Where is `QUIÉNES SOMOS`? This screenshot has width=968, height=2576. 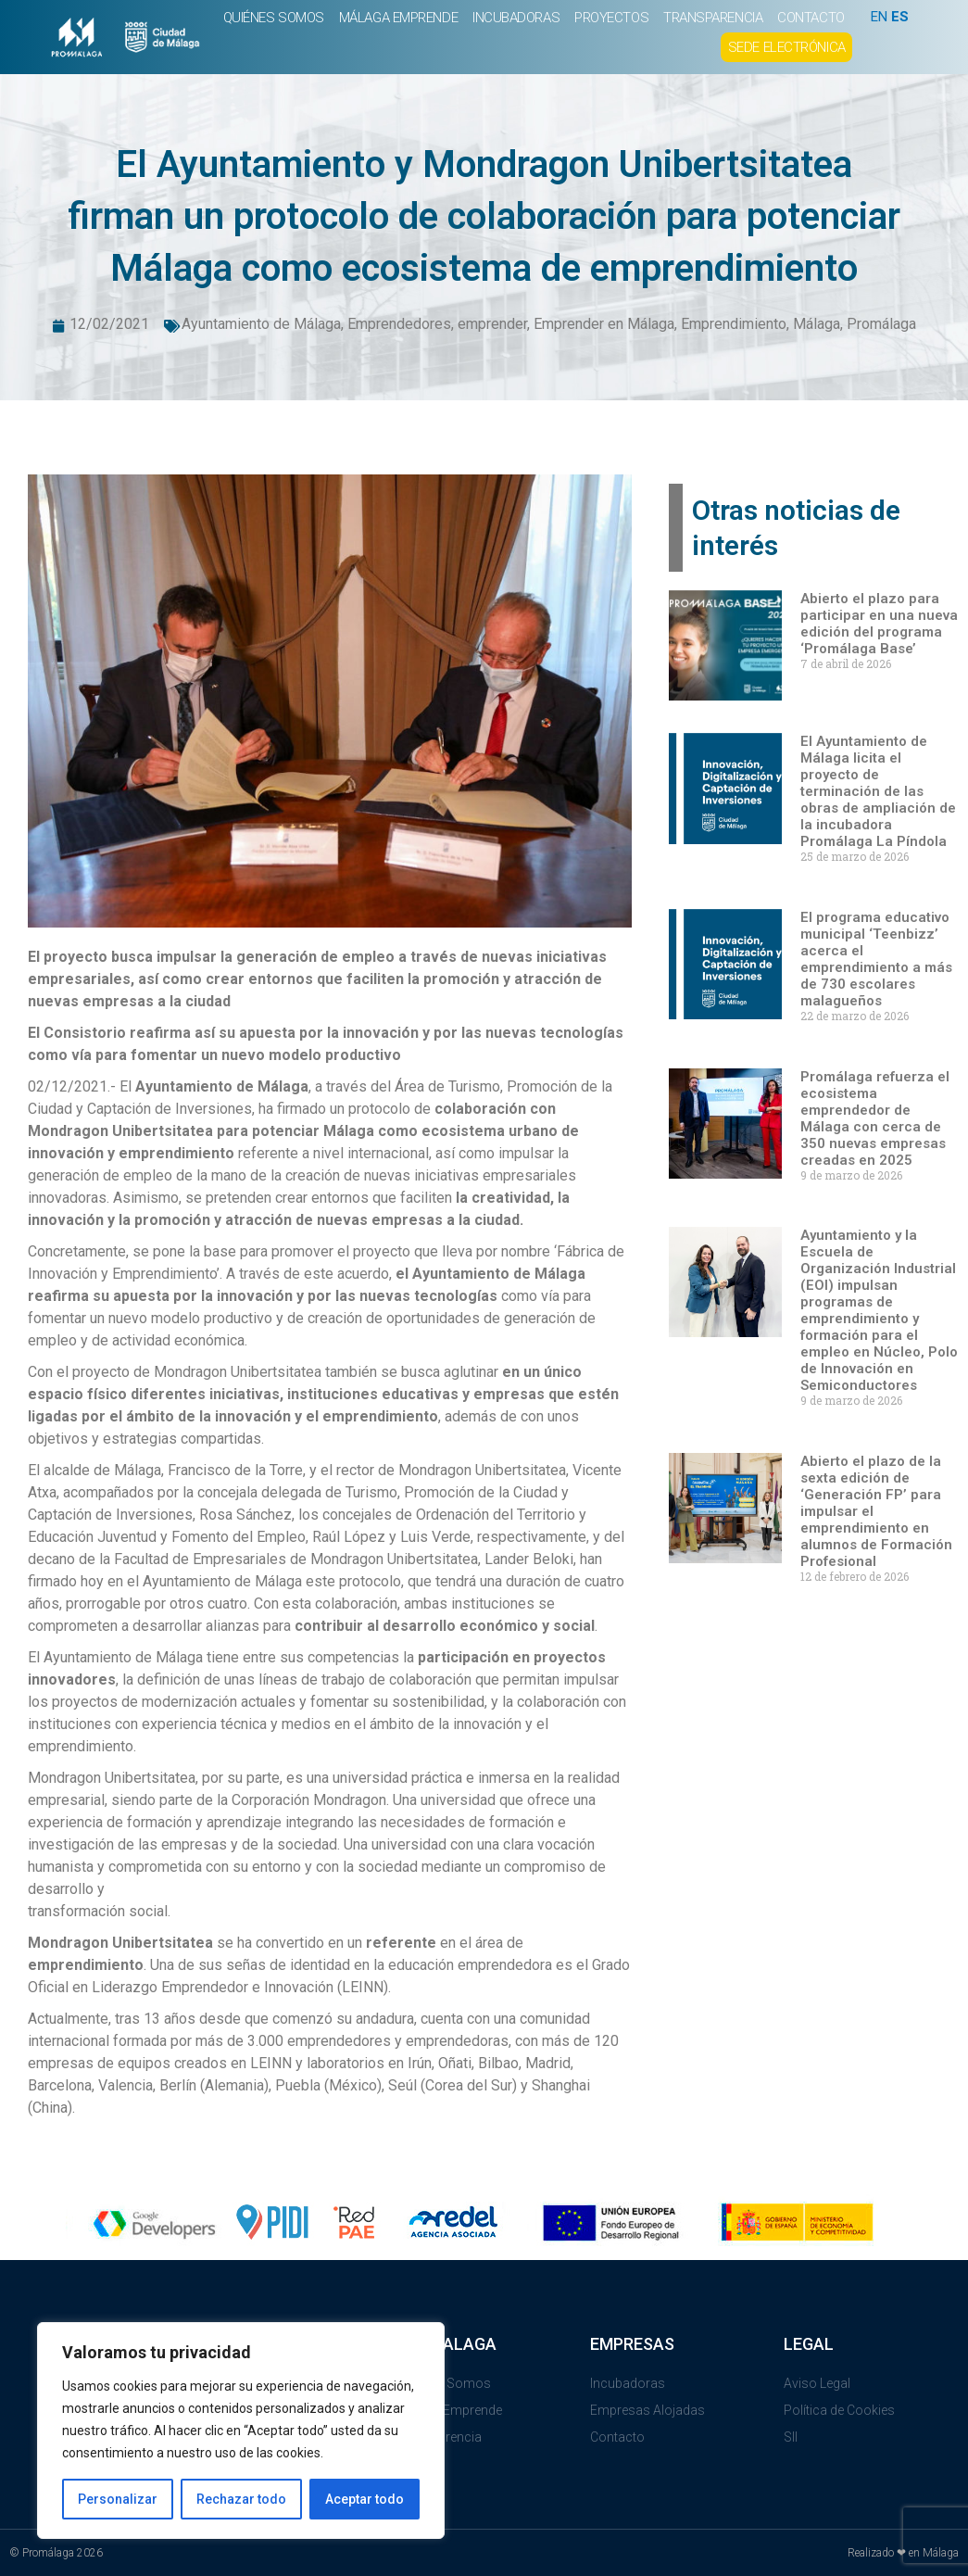
QUIÉNES SOMOS is located at coordinates (273, 17).